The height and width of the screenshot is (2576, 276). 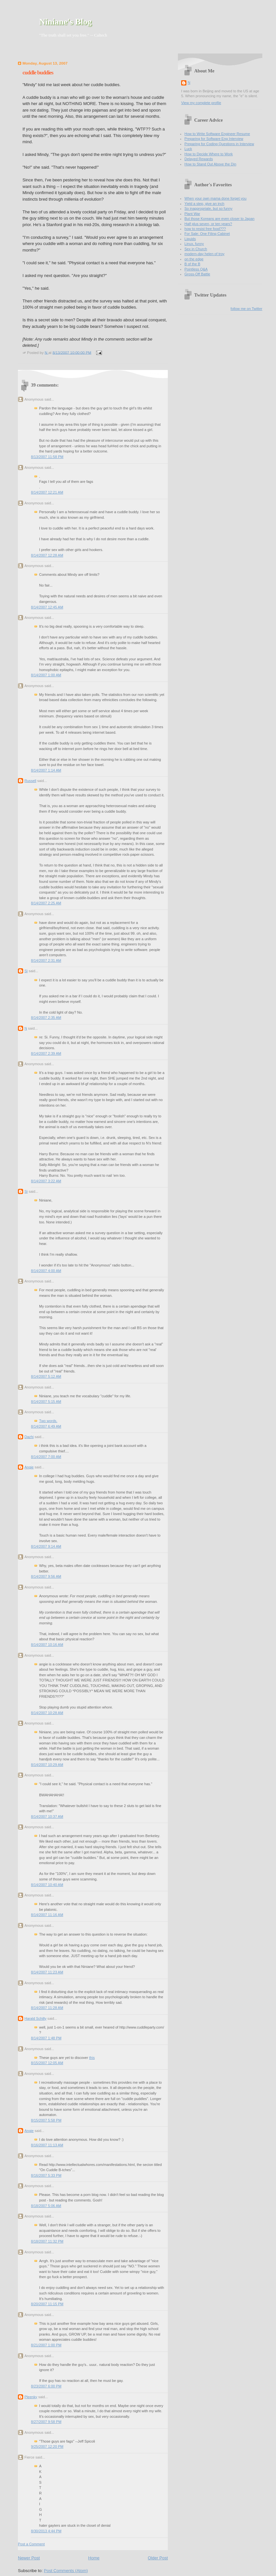 I want to click on 8/14/2007 12:45 AM, so click(x=47, y=607).